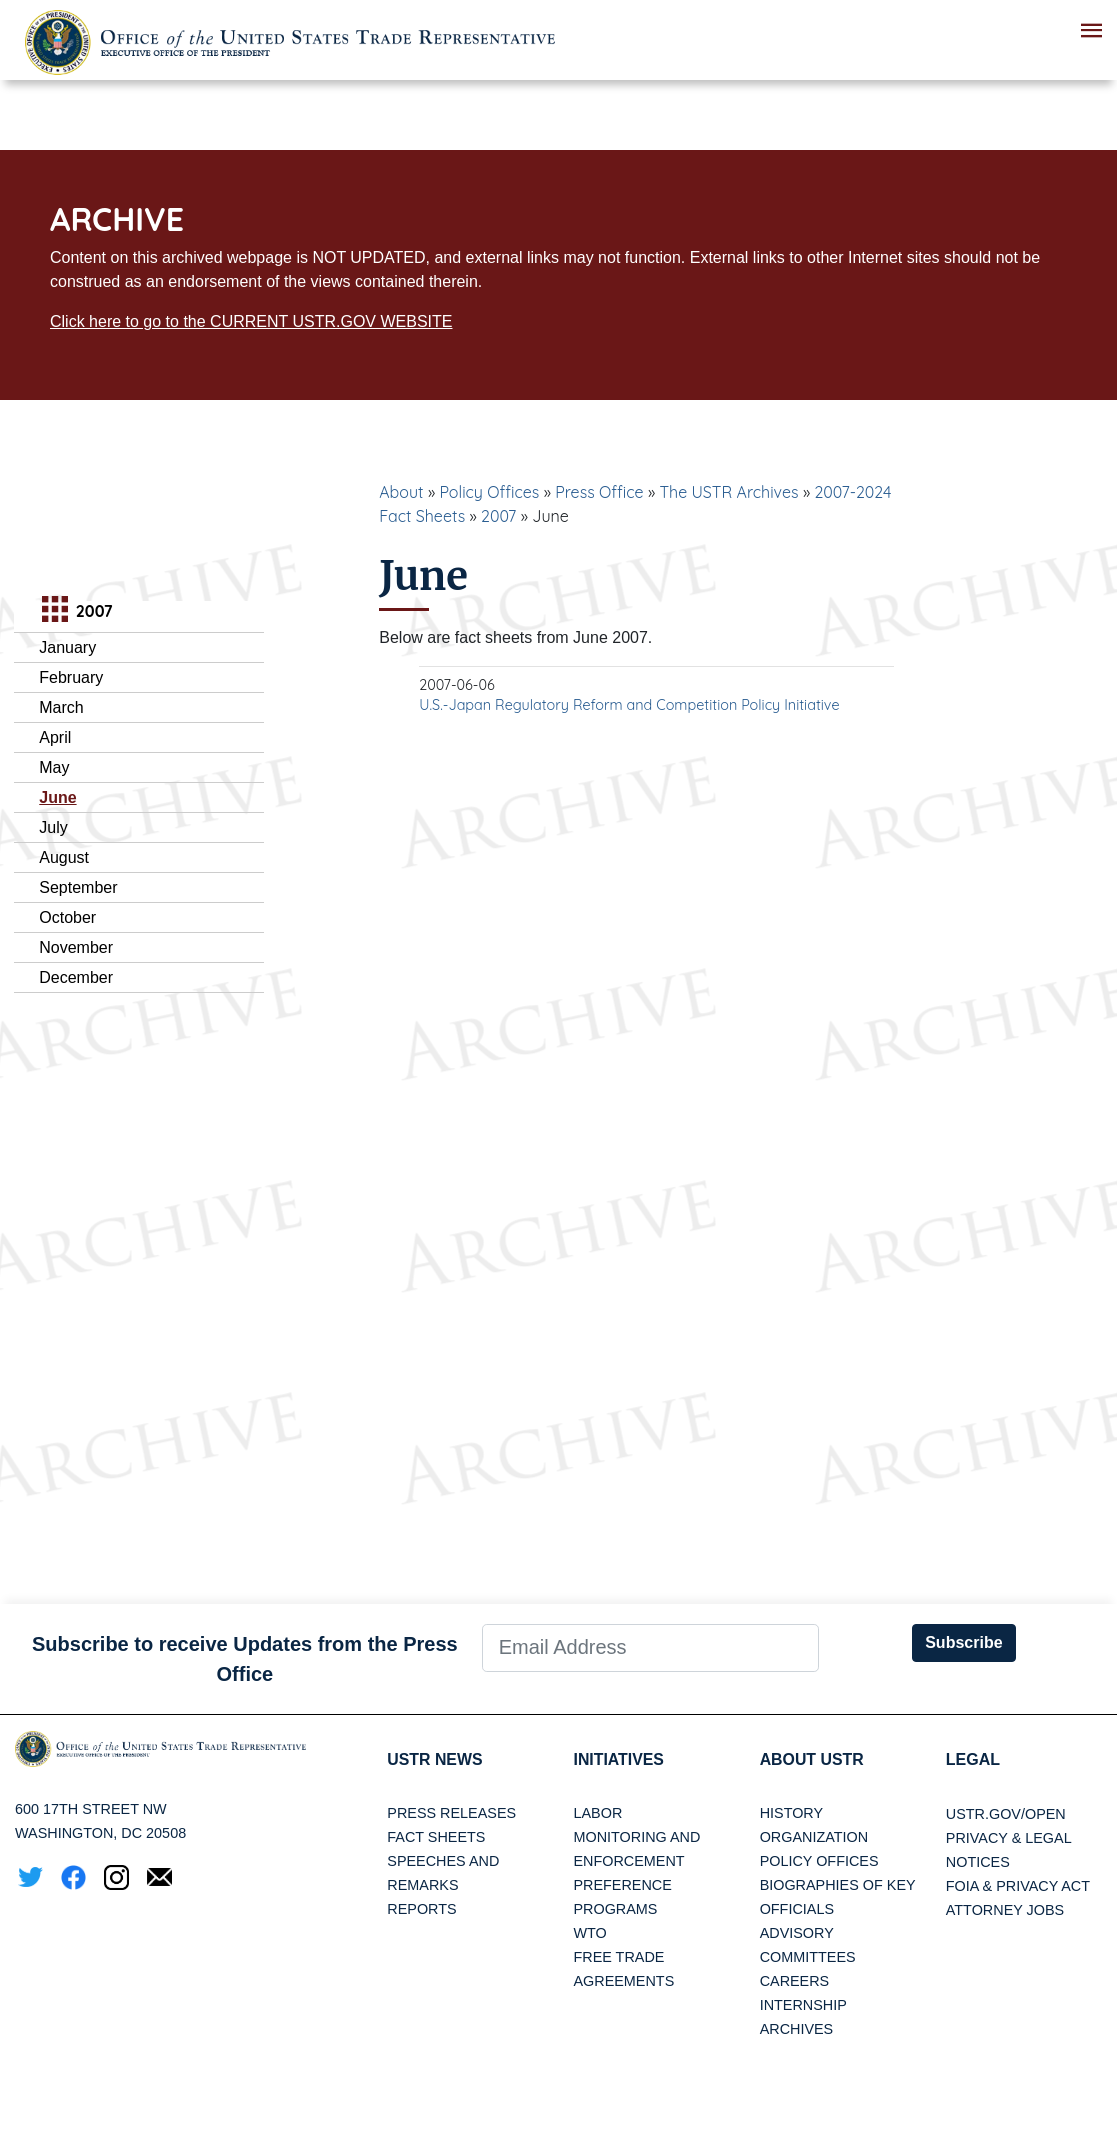  What do you see at coordinates (55, 737) in the screenshot?
I see `April` at bounding box center [55, 737].